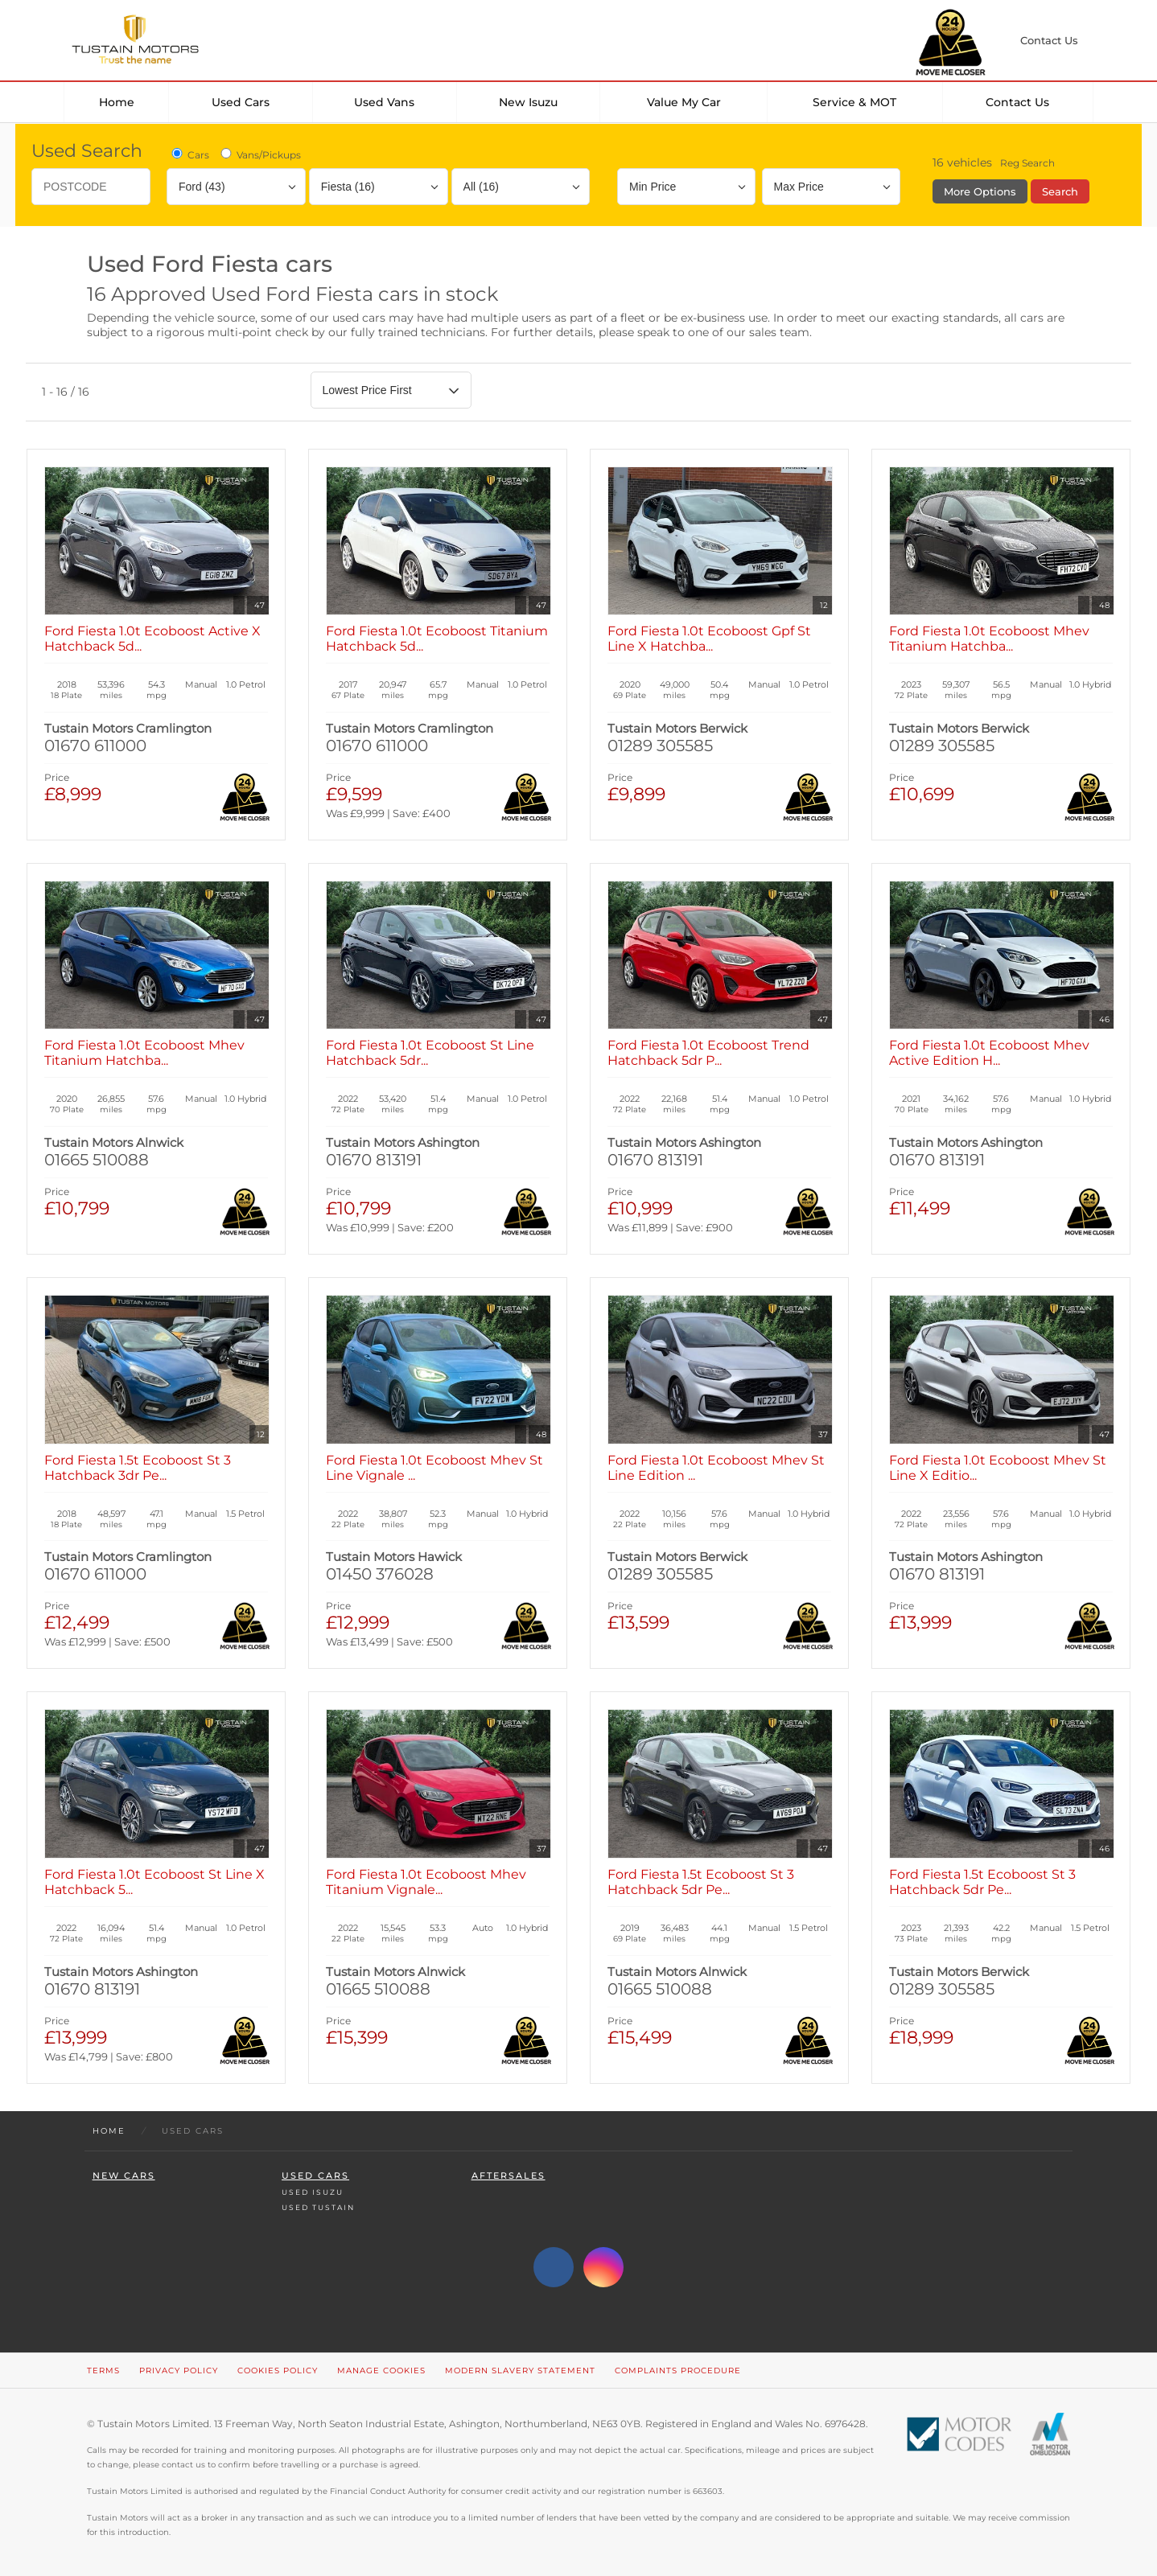  Describe the element at coordinates (241, 102) in the screenshot. I see `Used Cars` at that location.